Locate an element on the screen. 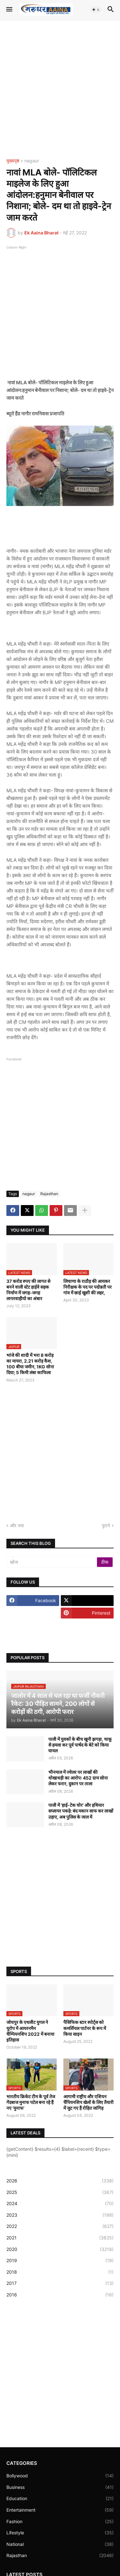 The image size is (120, 2576). 2022 is located at coordinates (60, 2226).